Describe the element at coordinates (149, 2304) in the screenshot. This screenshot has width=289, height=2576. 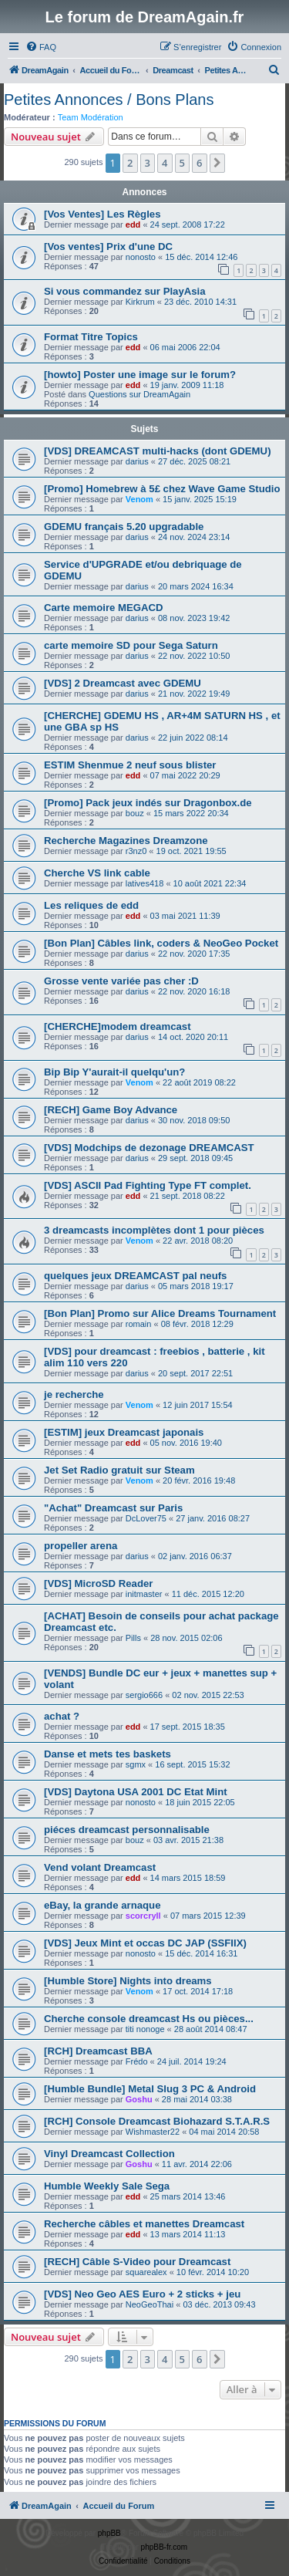
I see `NeoGeoThai` at that location.